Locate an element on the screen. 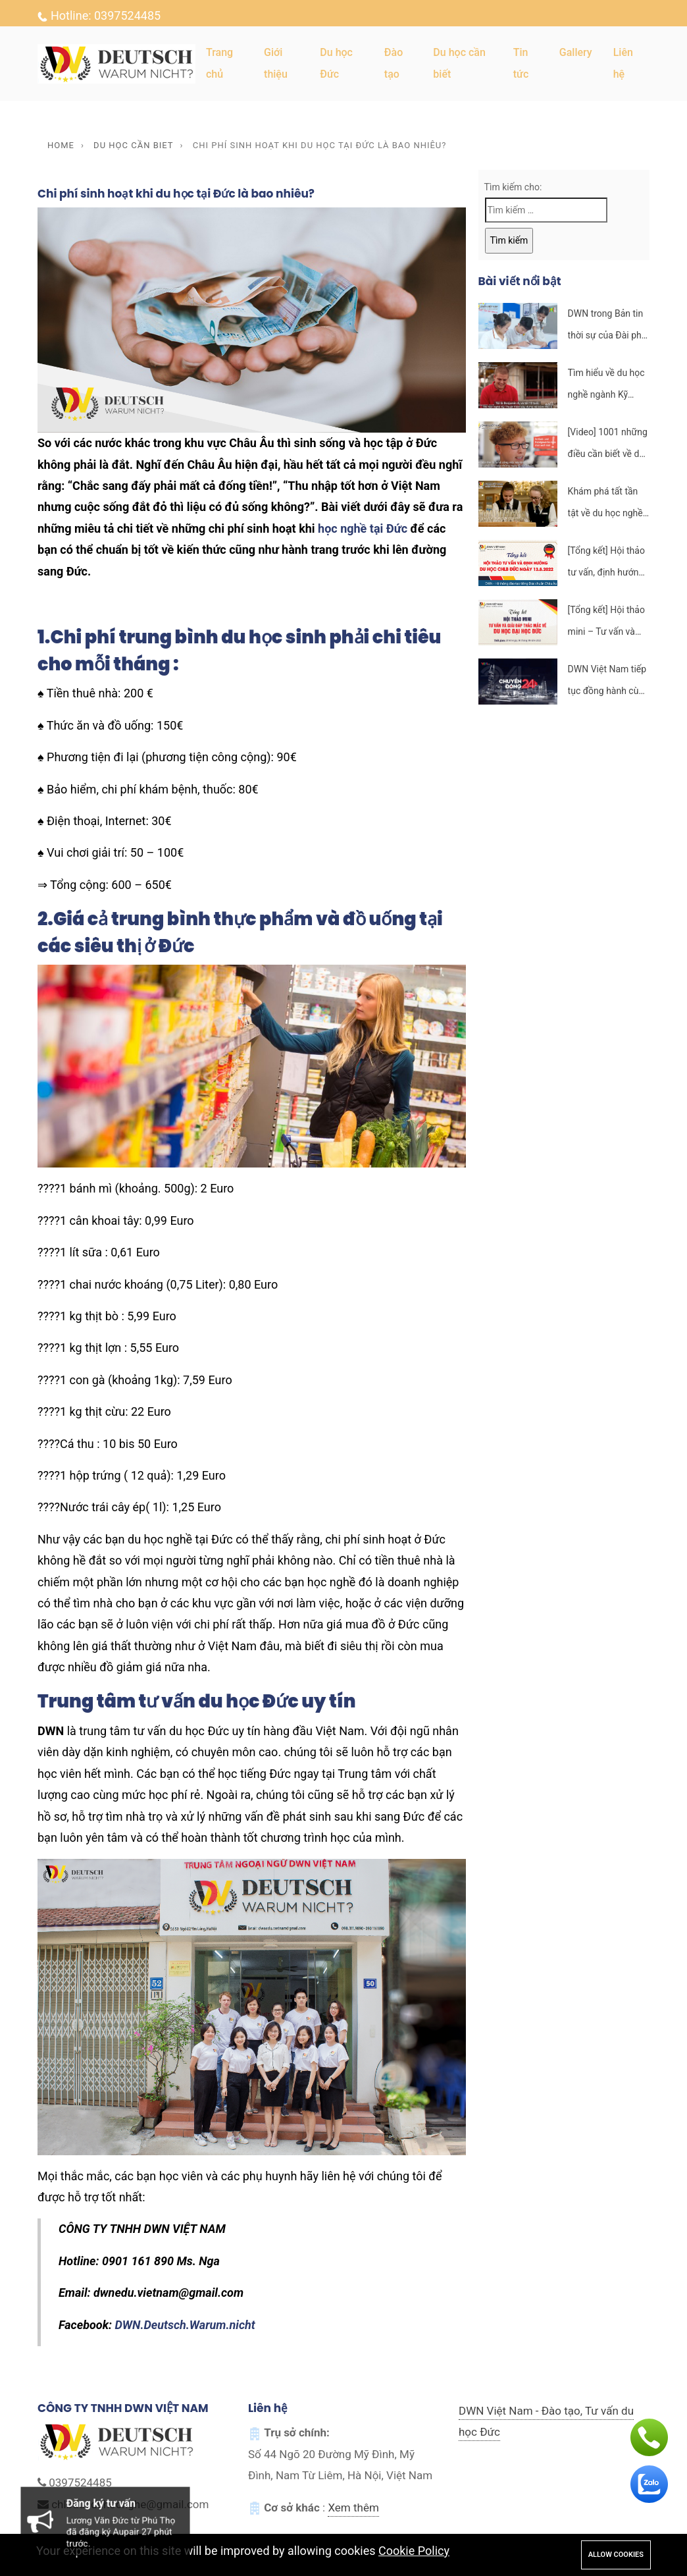 This screenshot has width=687, height=2576. Xem thêm is located at coordinates (353, 2507).